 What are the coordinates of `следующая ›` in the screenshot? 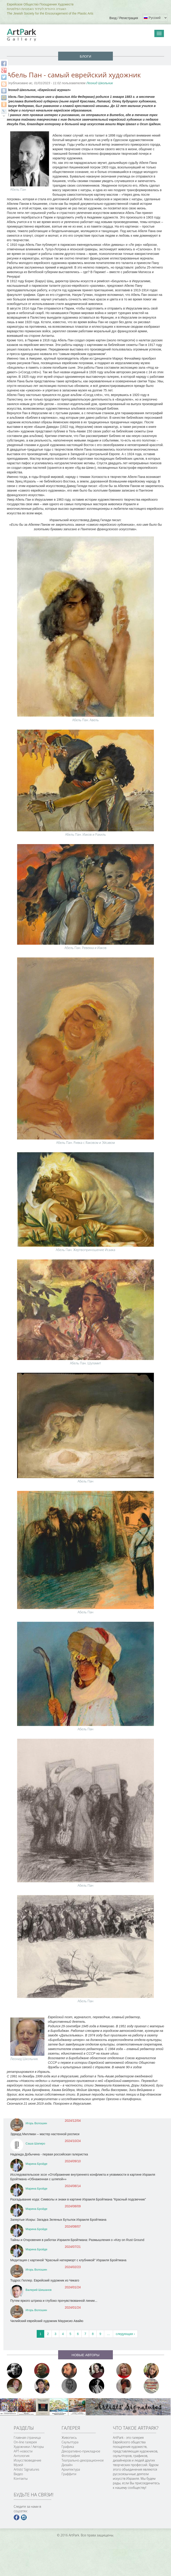 It's located at (125, 2334).